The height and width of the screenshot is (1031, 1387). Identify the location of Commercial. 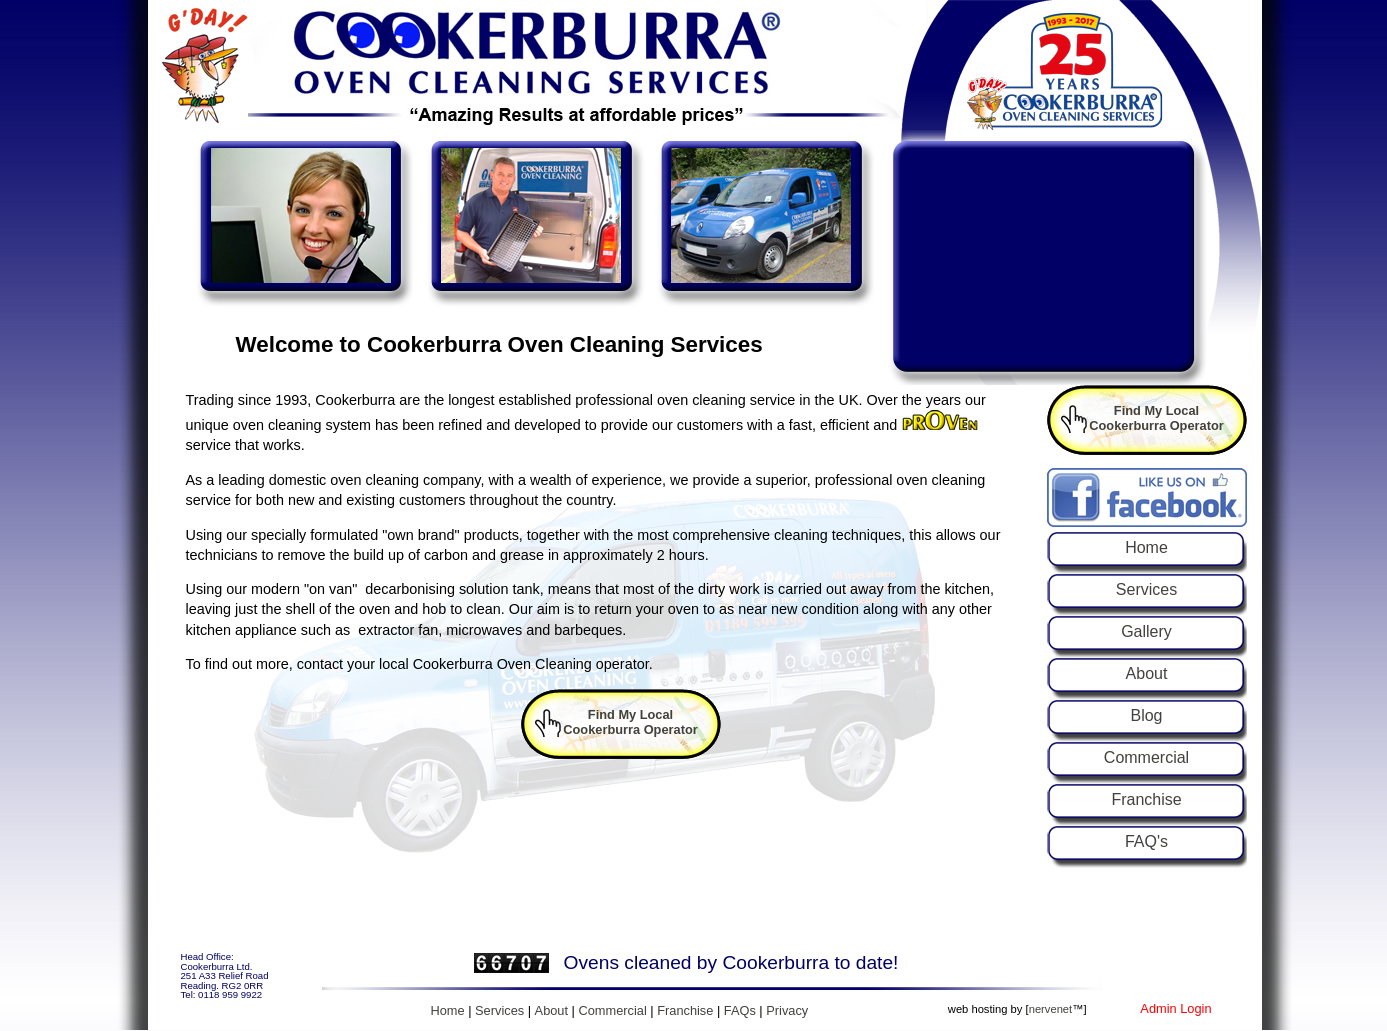
(1146, 757).